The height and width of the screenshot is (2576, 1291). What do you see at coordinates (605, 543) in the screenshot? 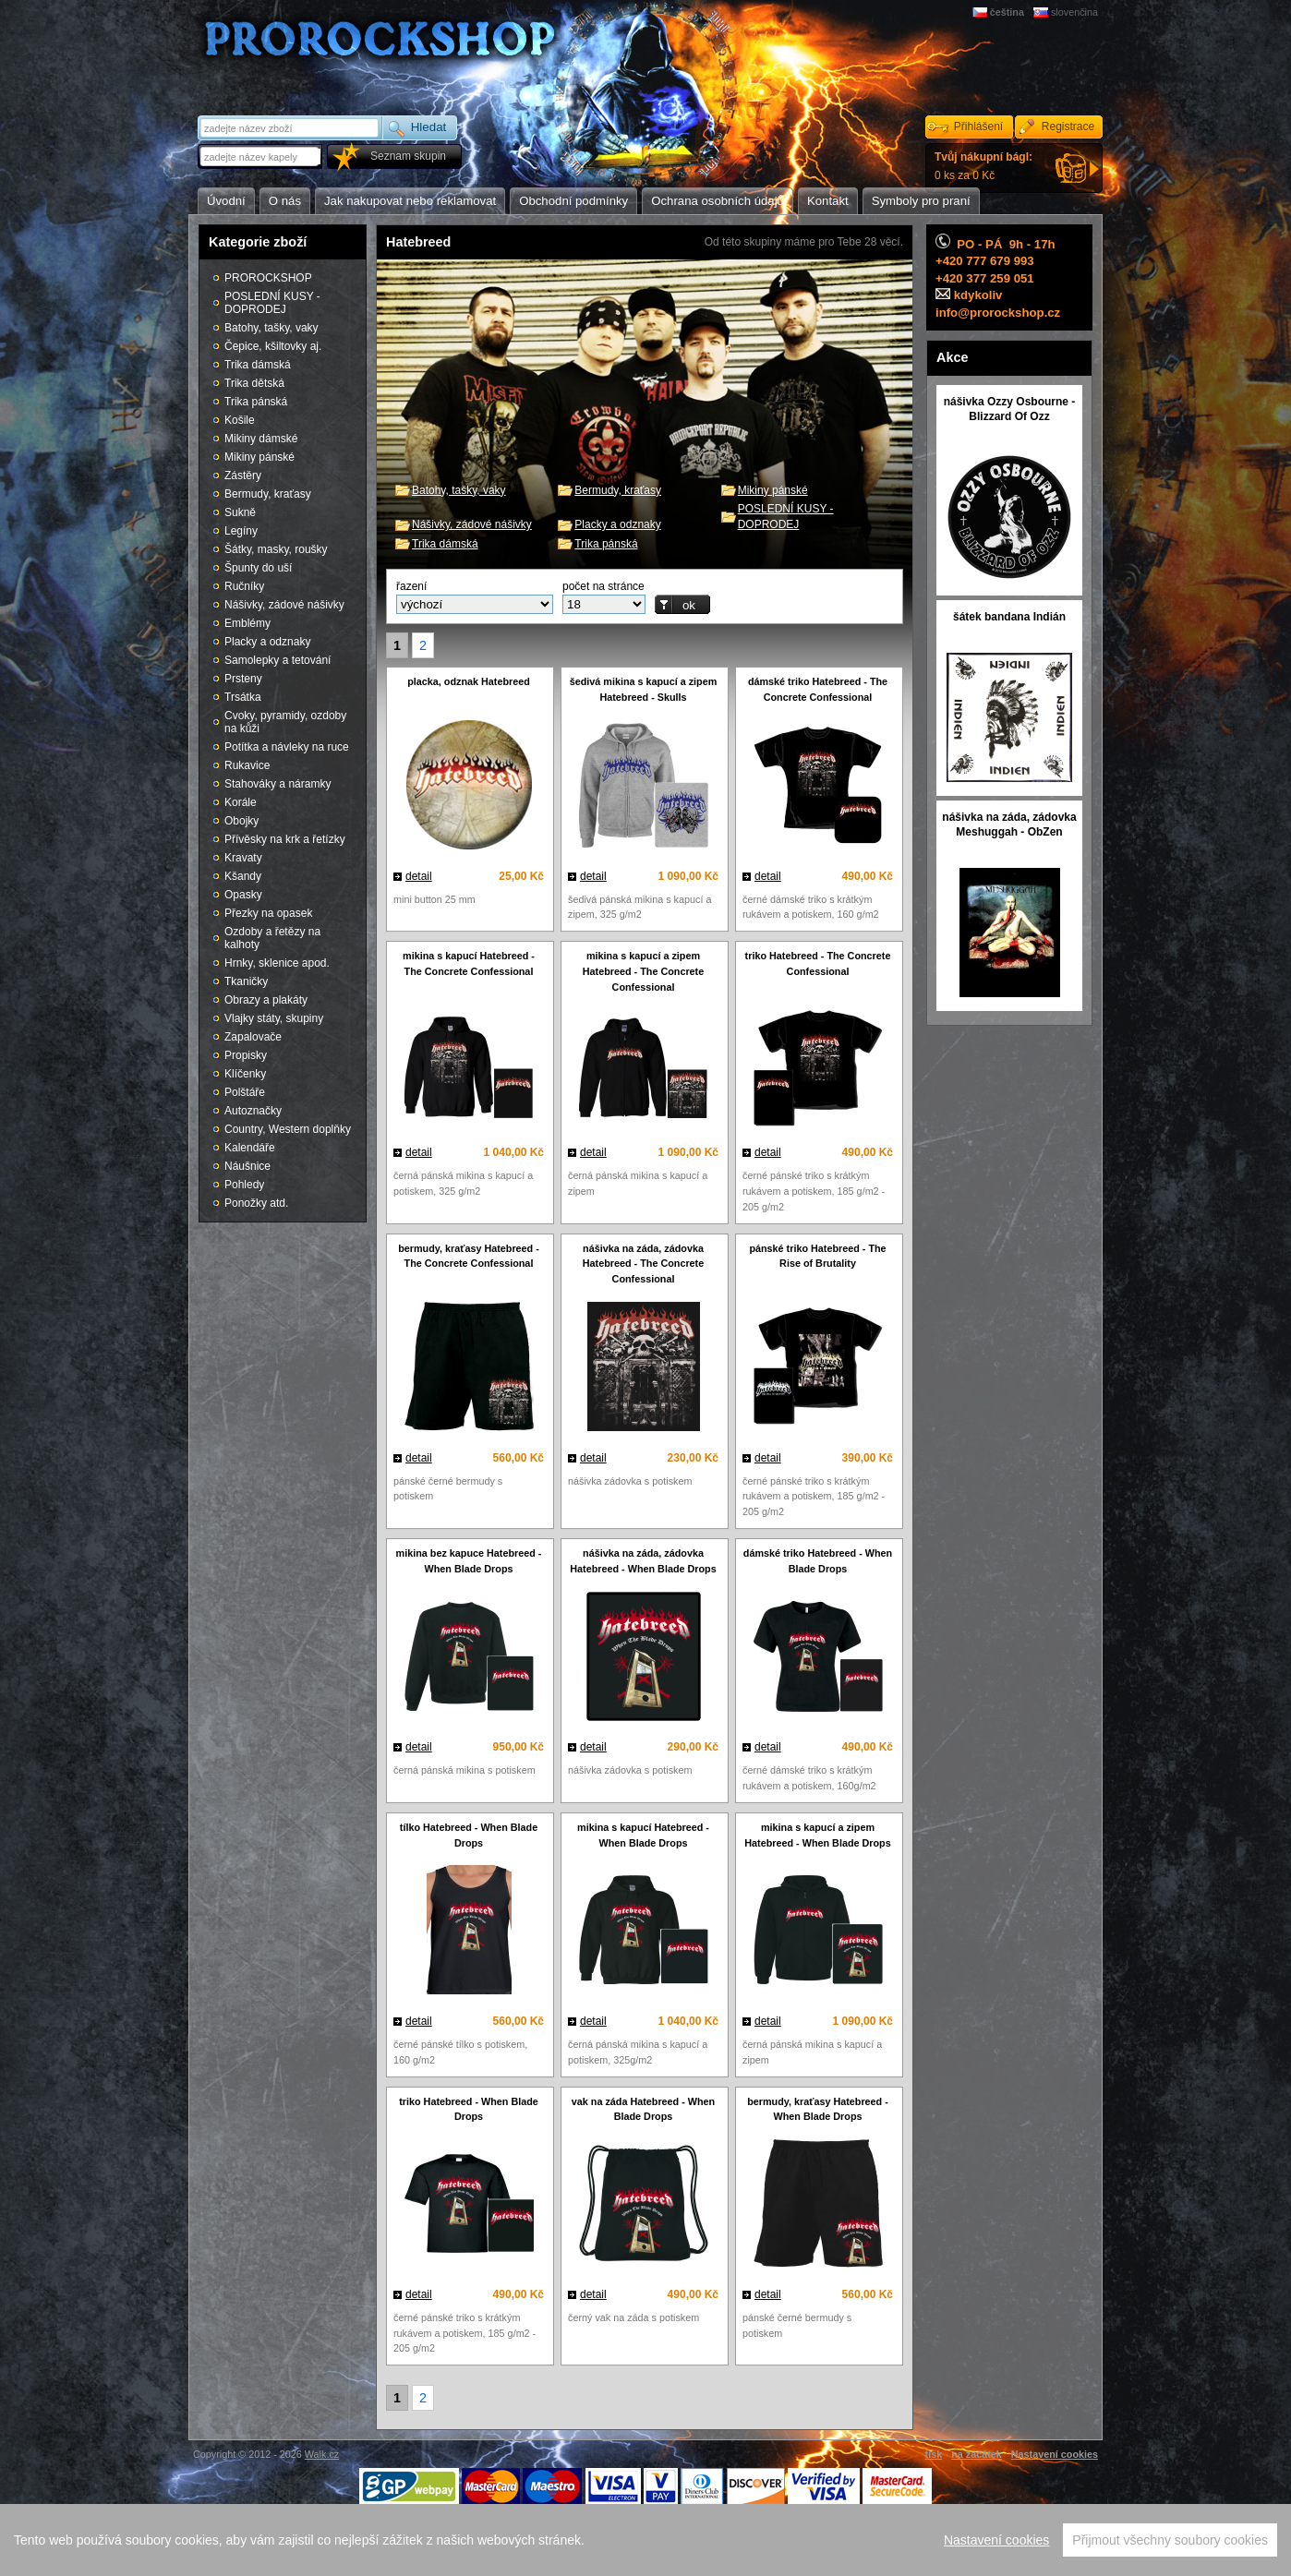
I see `Trika pánská` at bounding box center [605, 543].